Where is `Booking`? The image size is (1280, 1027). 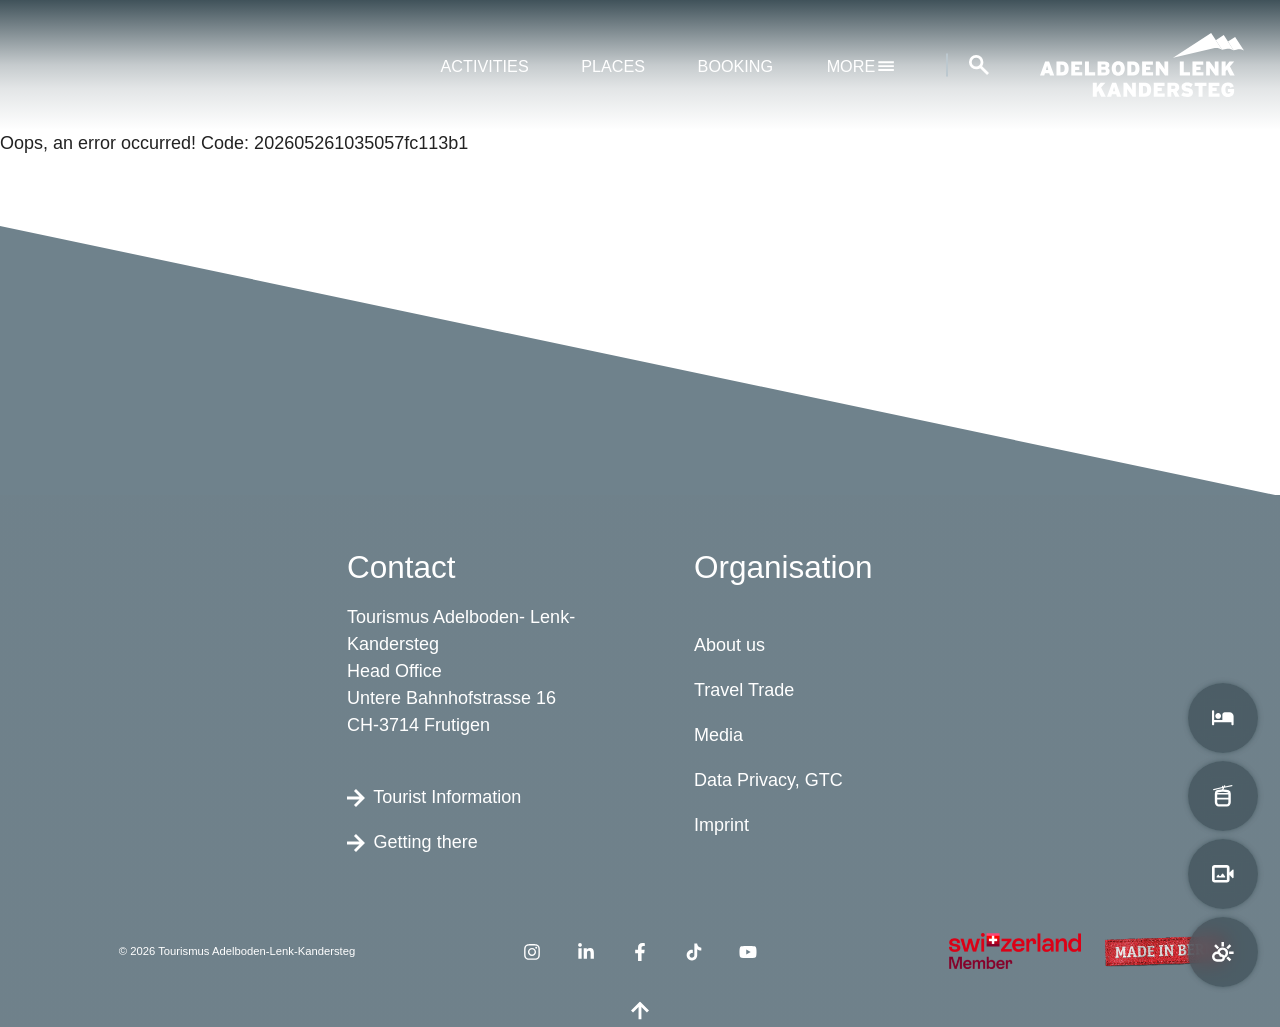
Booking is located at coordinates (736, 66).